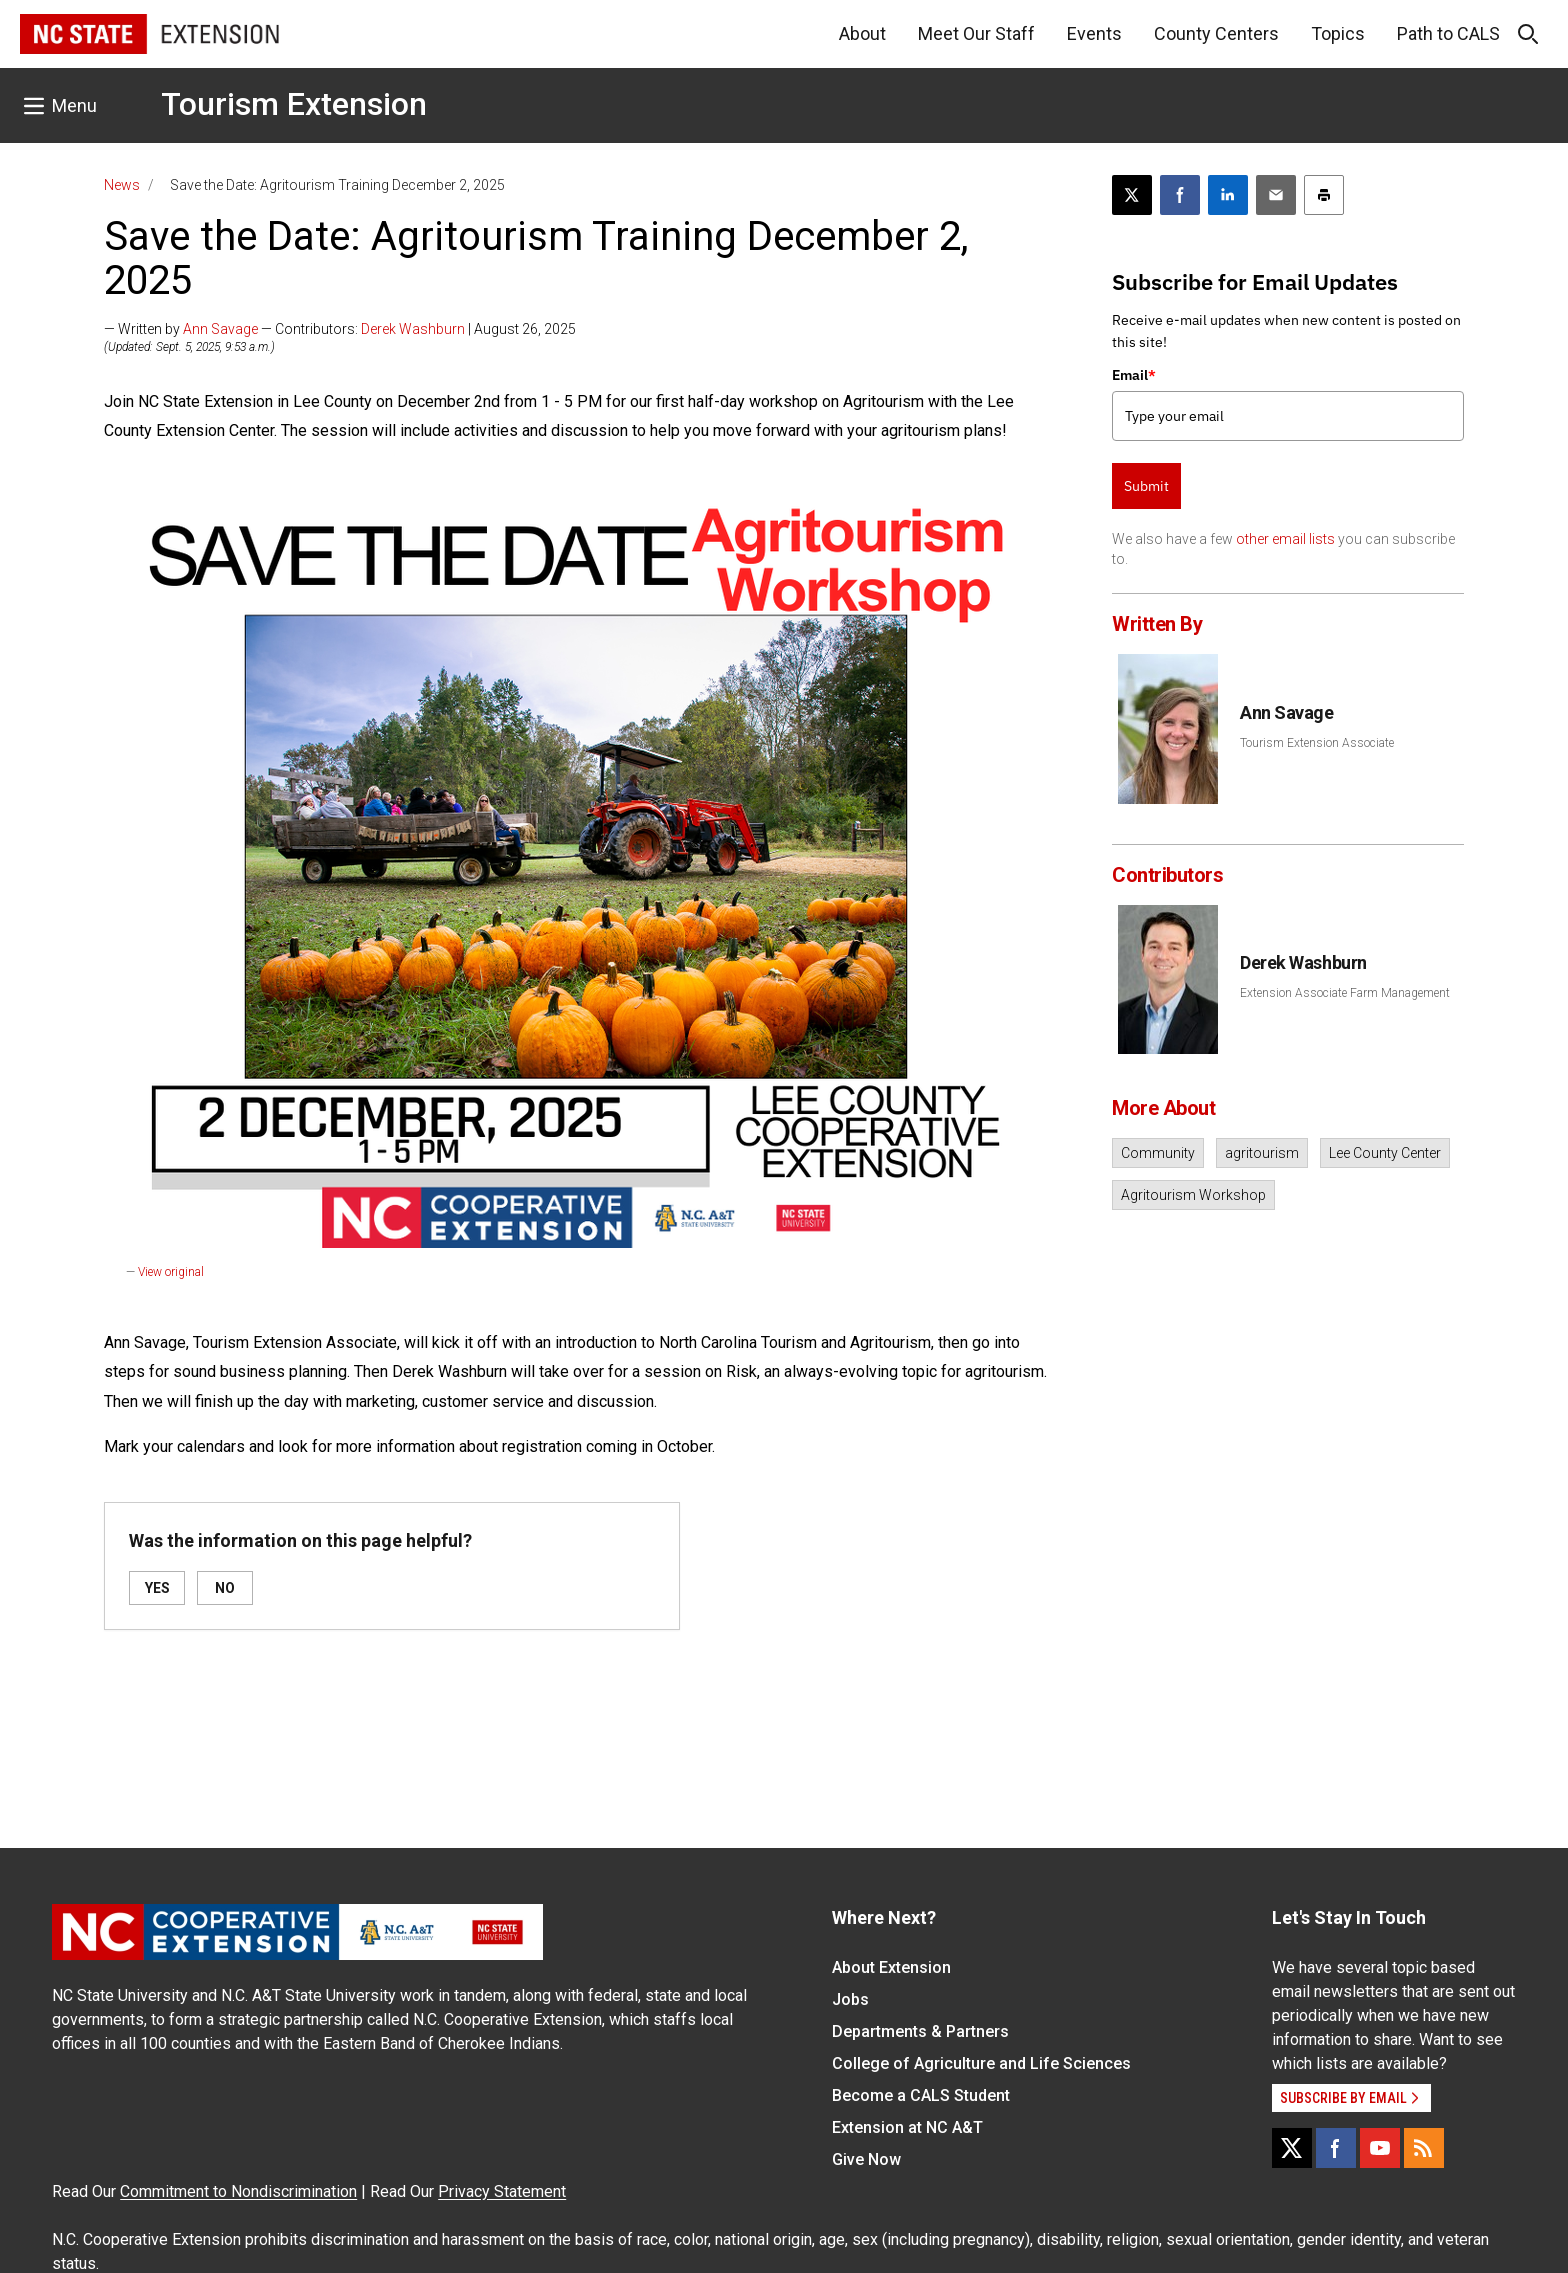 The image size is (1568, 2273). What do you see at coordinates (866, 2159) in the screenshot?
I see `Give Now` at bounding box center [866, 2159].